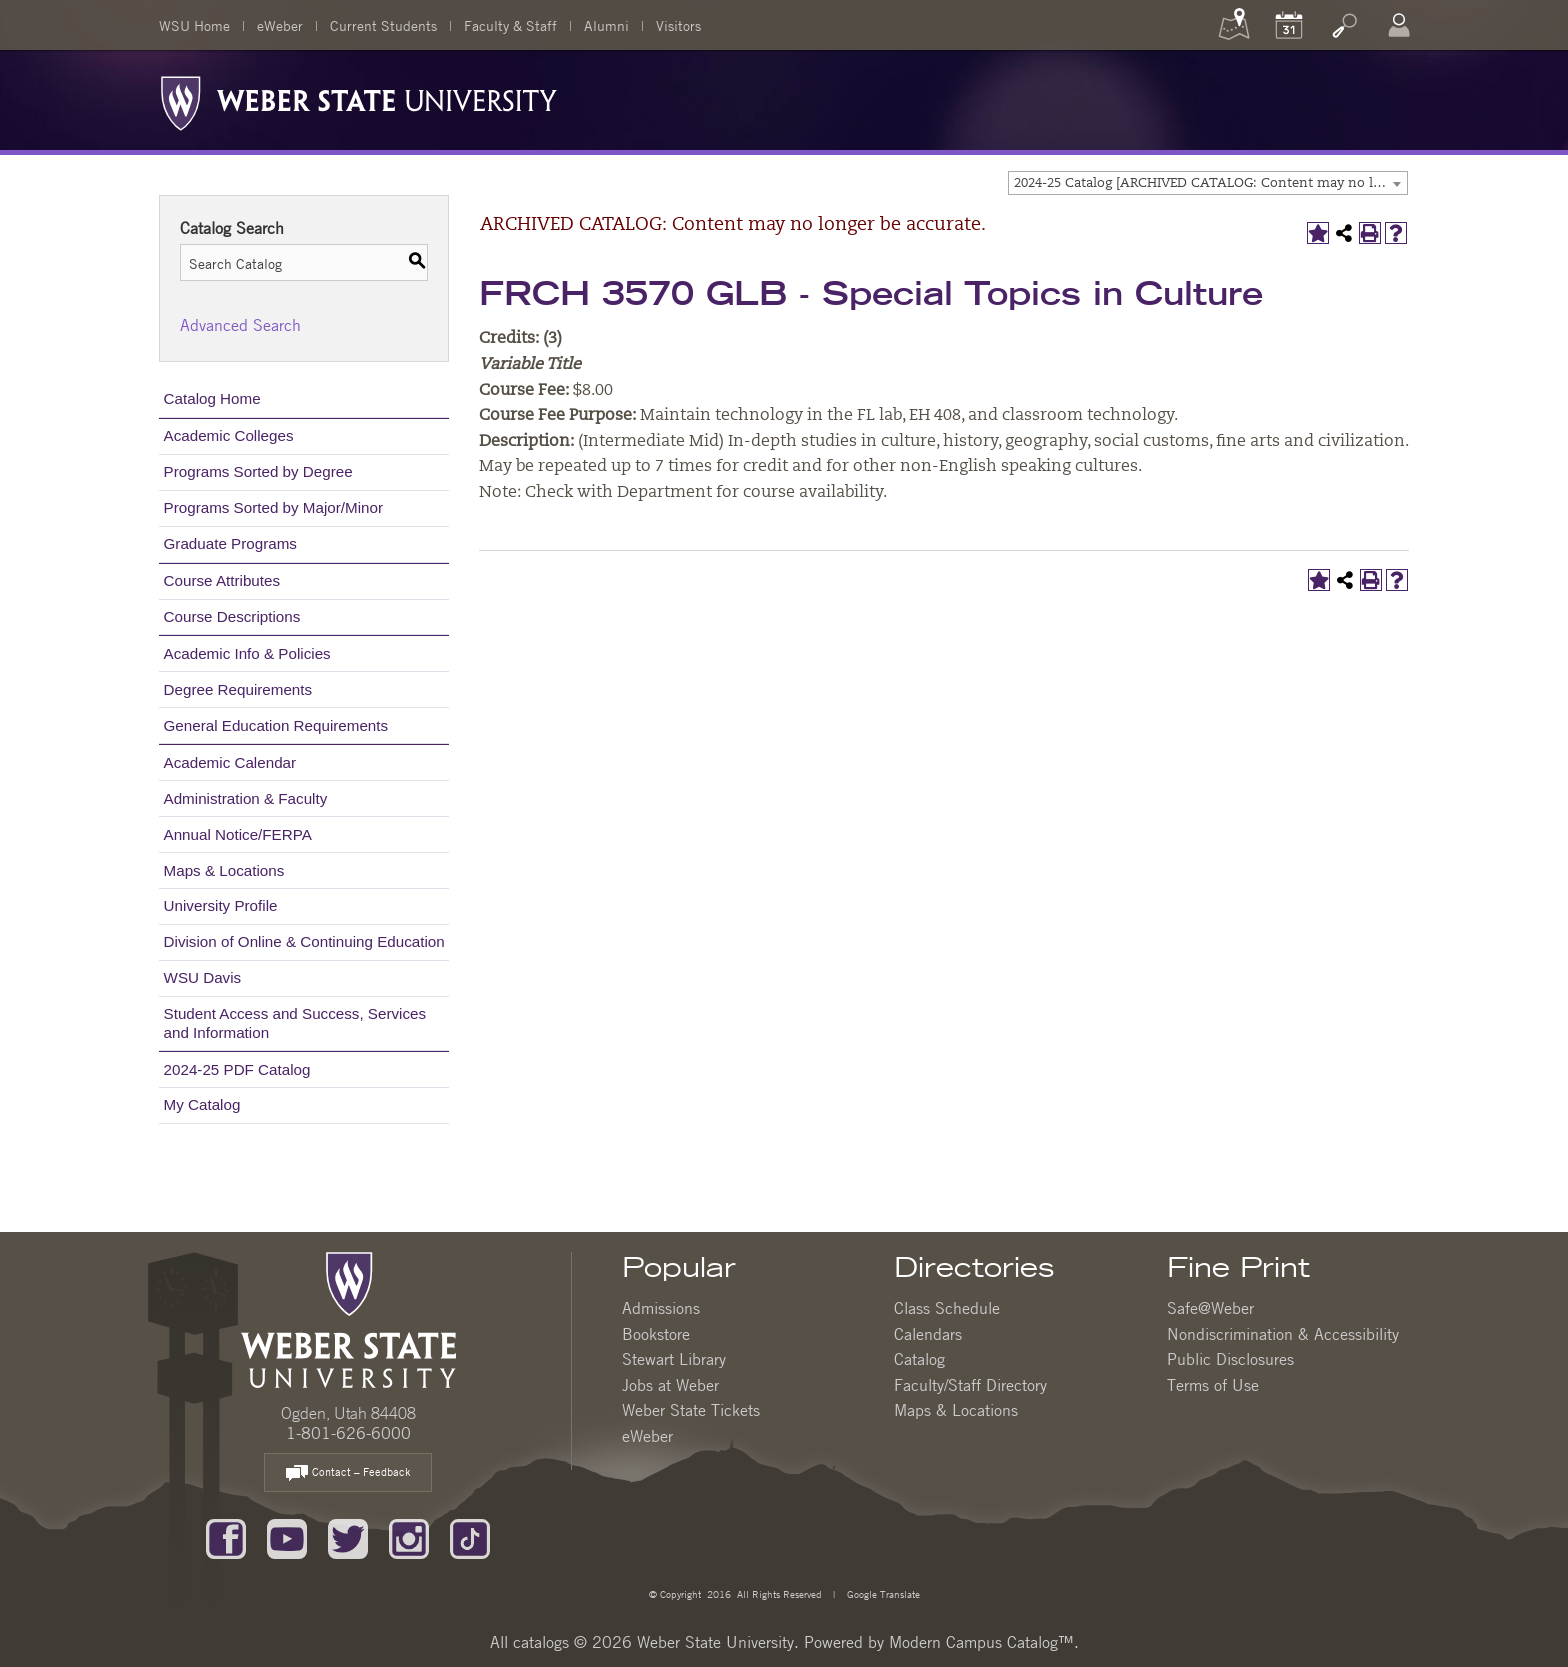 The image size is (1568, 1667). I want to click on Google Translate, so click(882, 1593).